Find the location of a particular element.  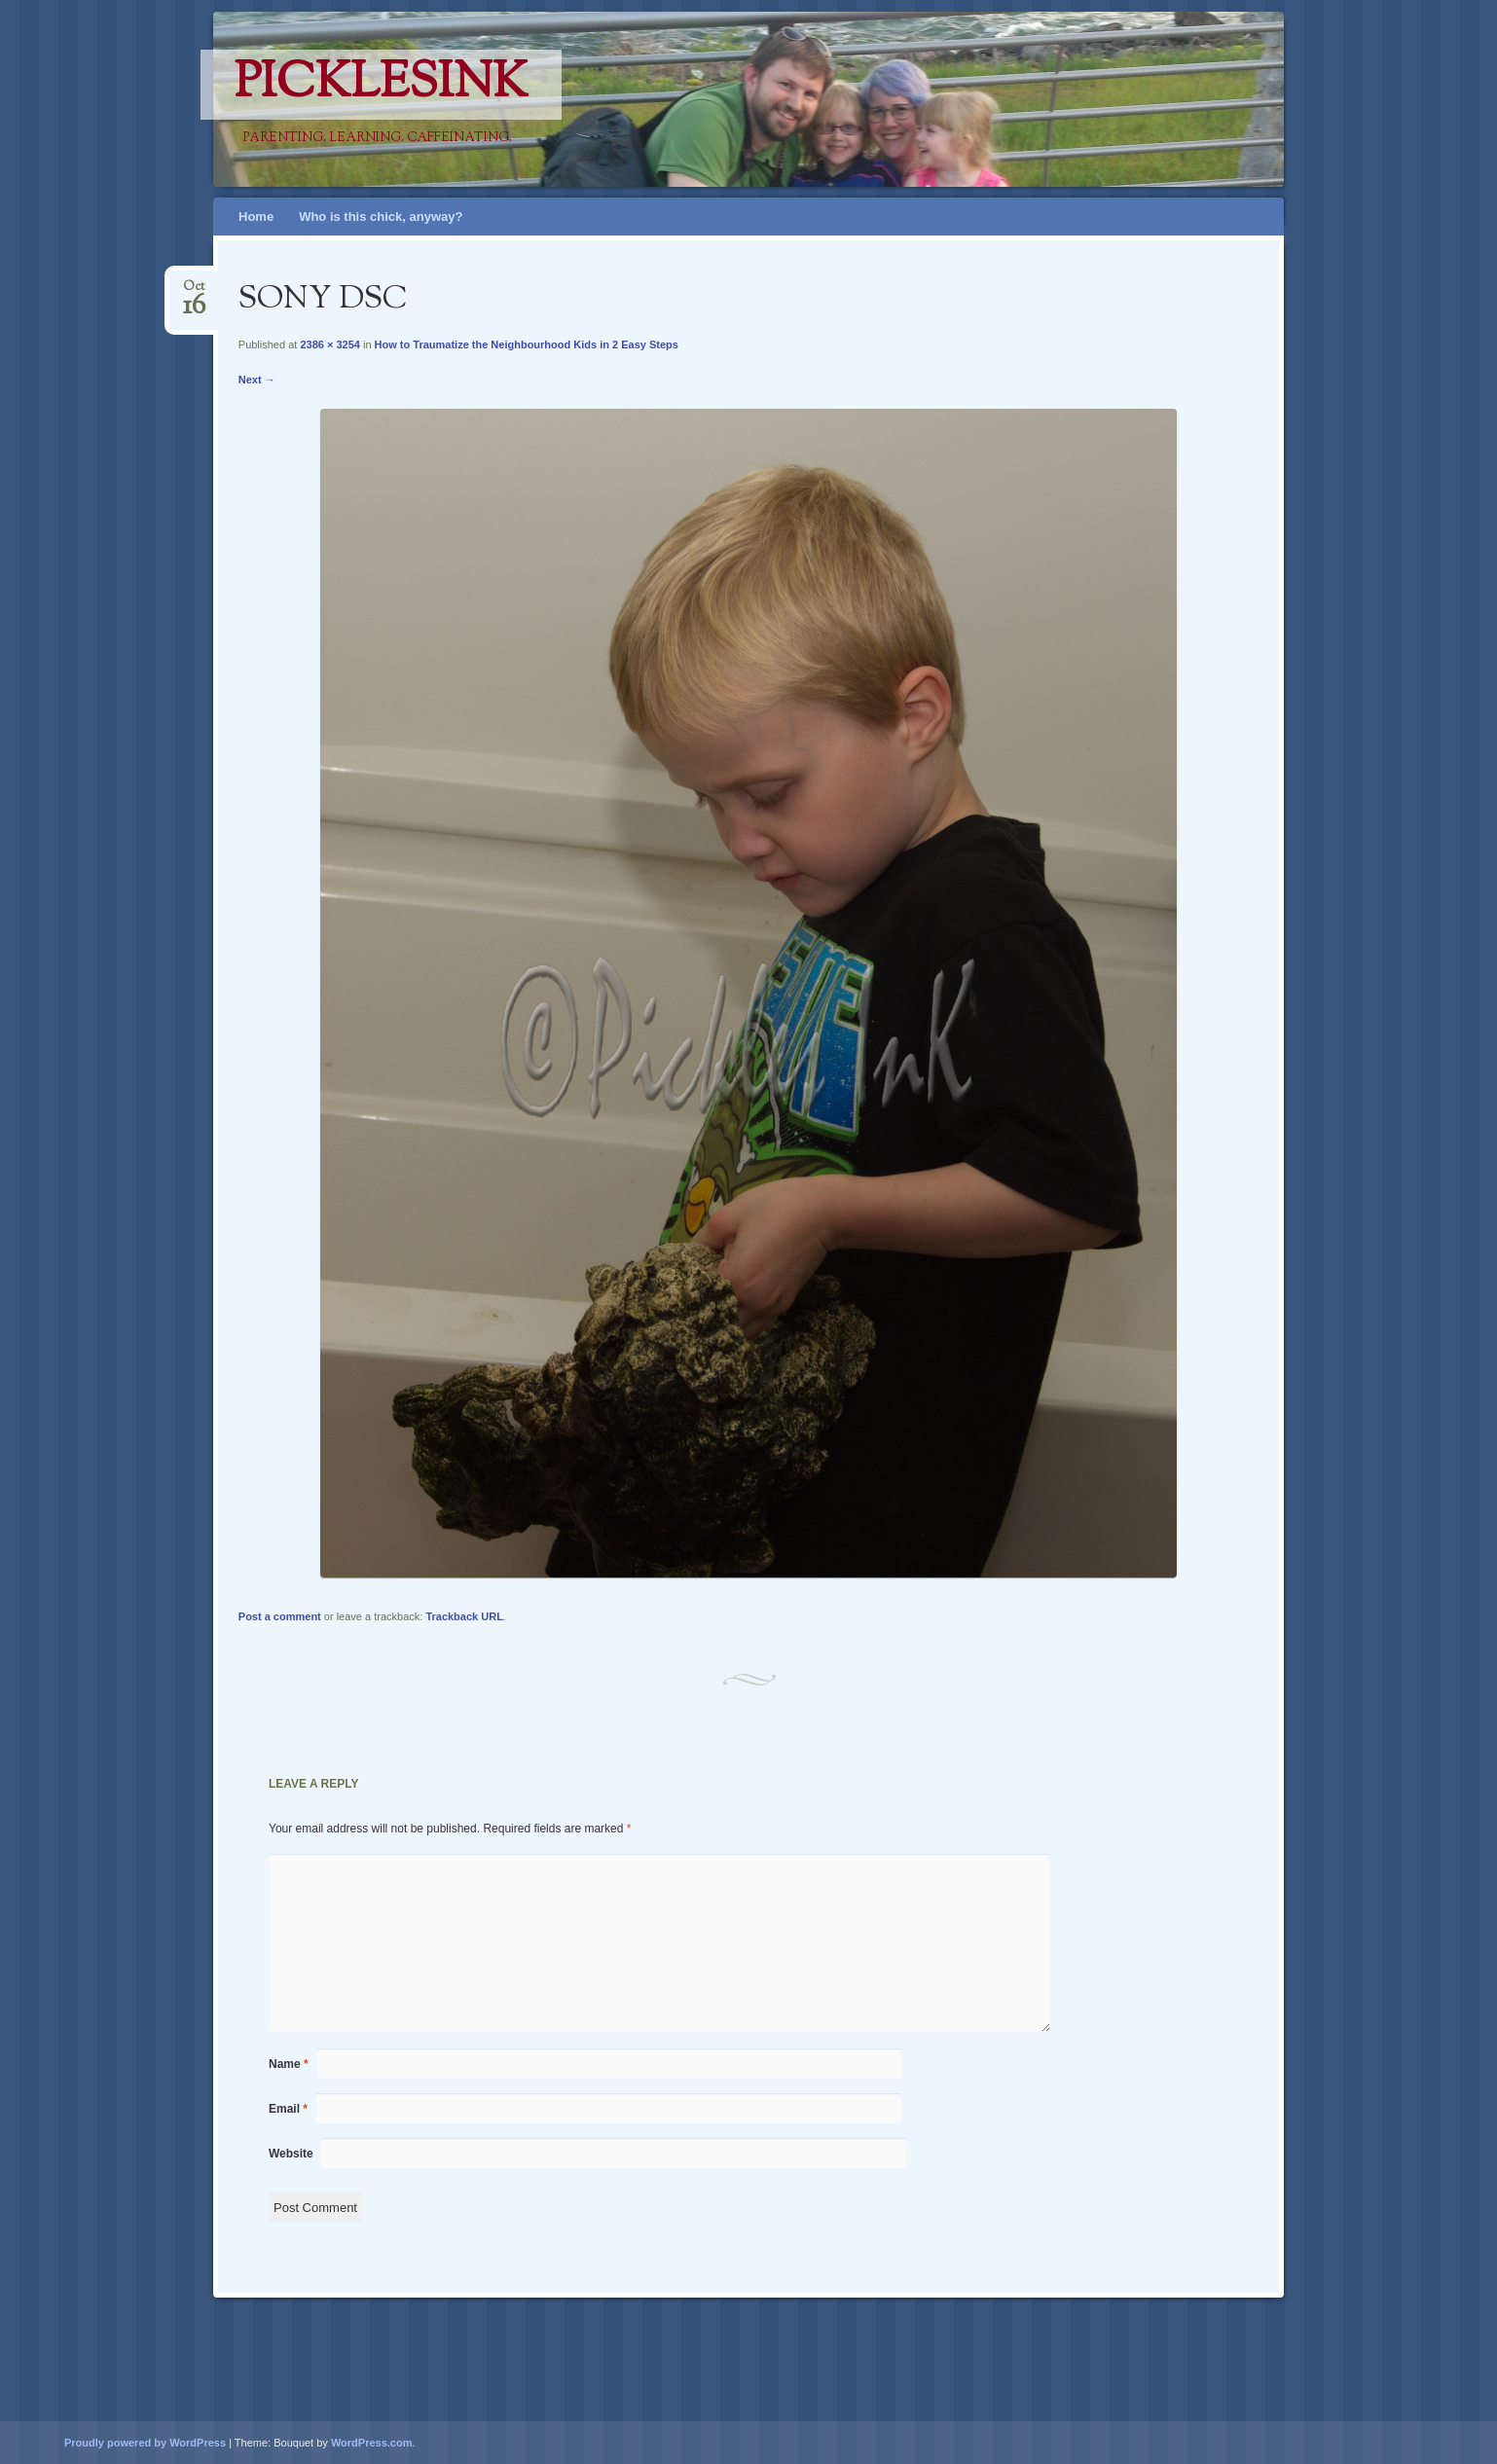

Website is located at coordinates (291, 2153).